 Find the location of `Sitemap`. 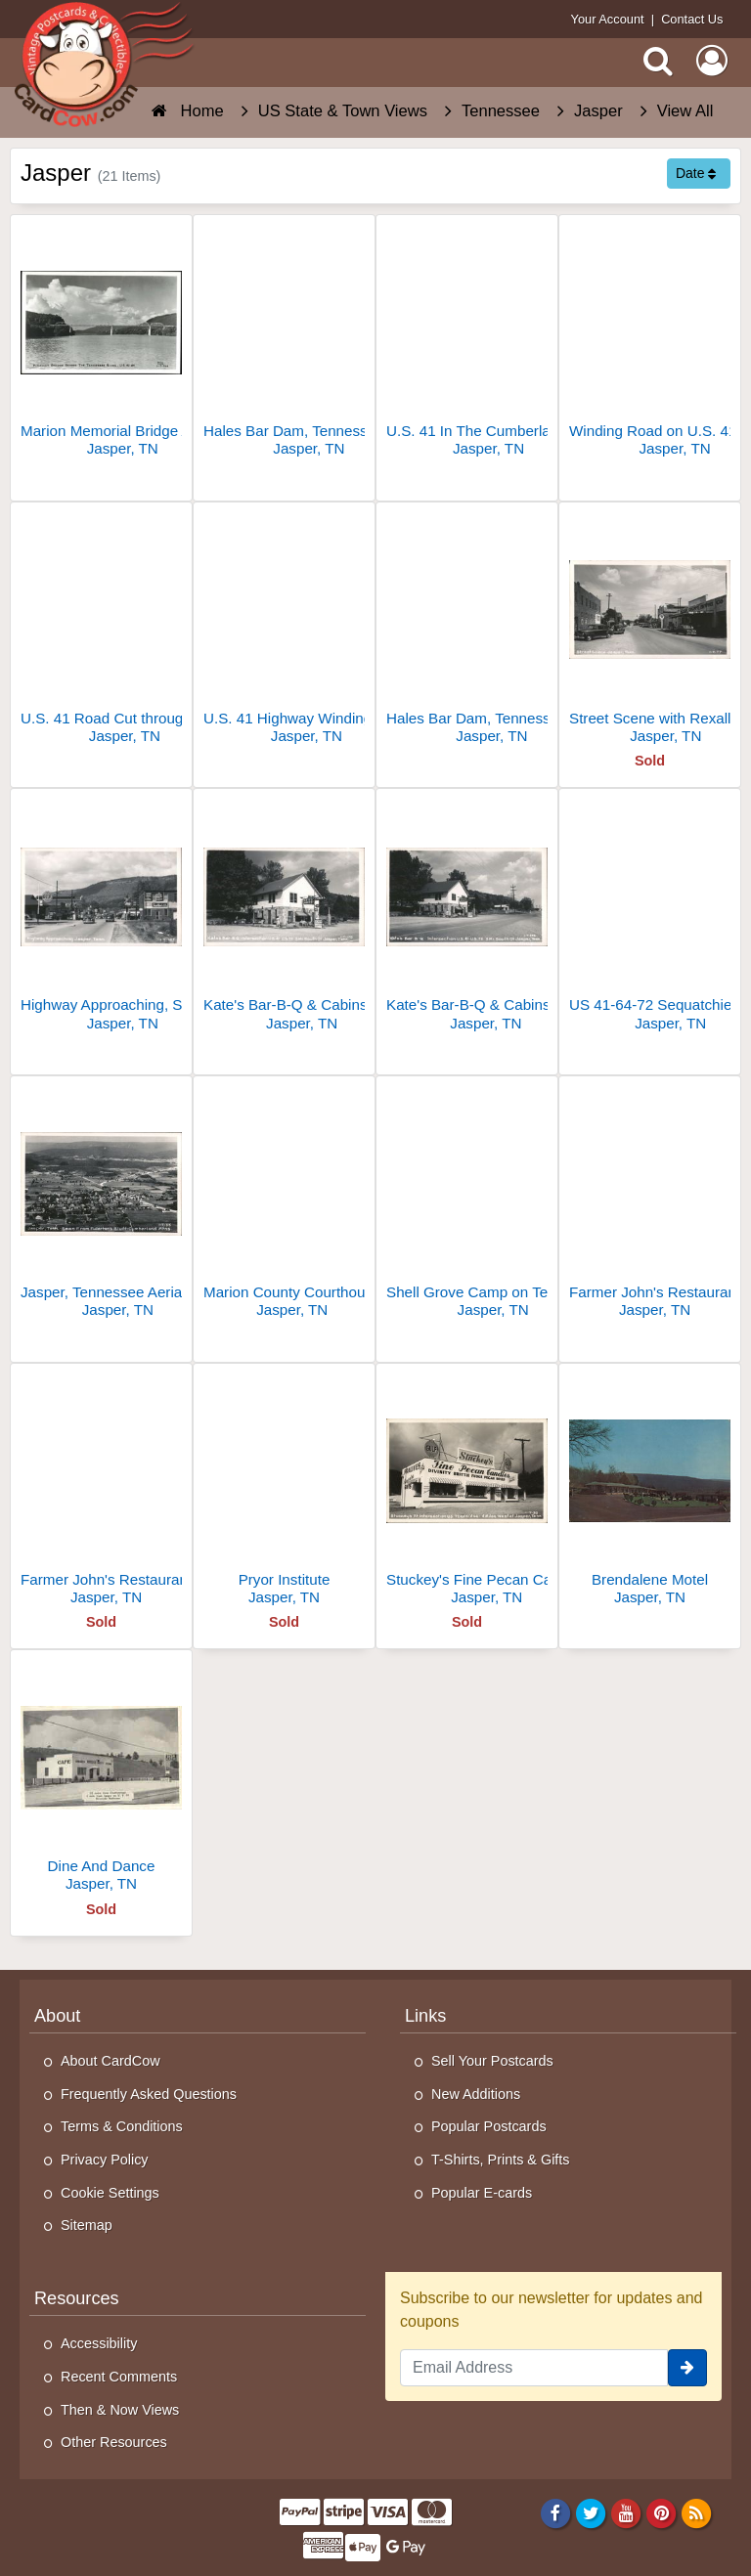

Sitemap is located at coordinates (86, 2225).